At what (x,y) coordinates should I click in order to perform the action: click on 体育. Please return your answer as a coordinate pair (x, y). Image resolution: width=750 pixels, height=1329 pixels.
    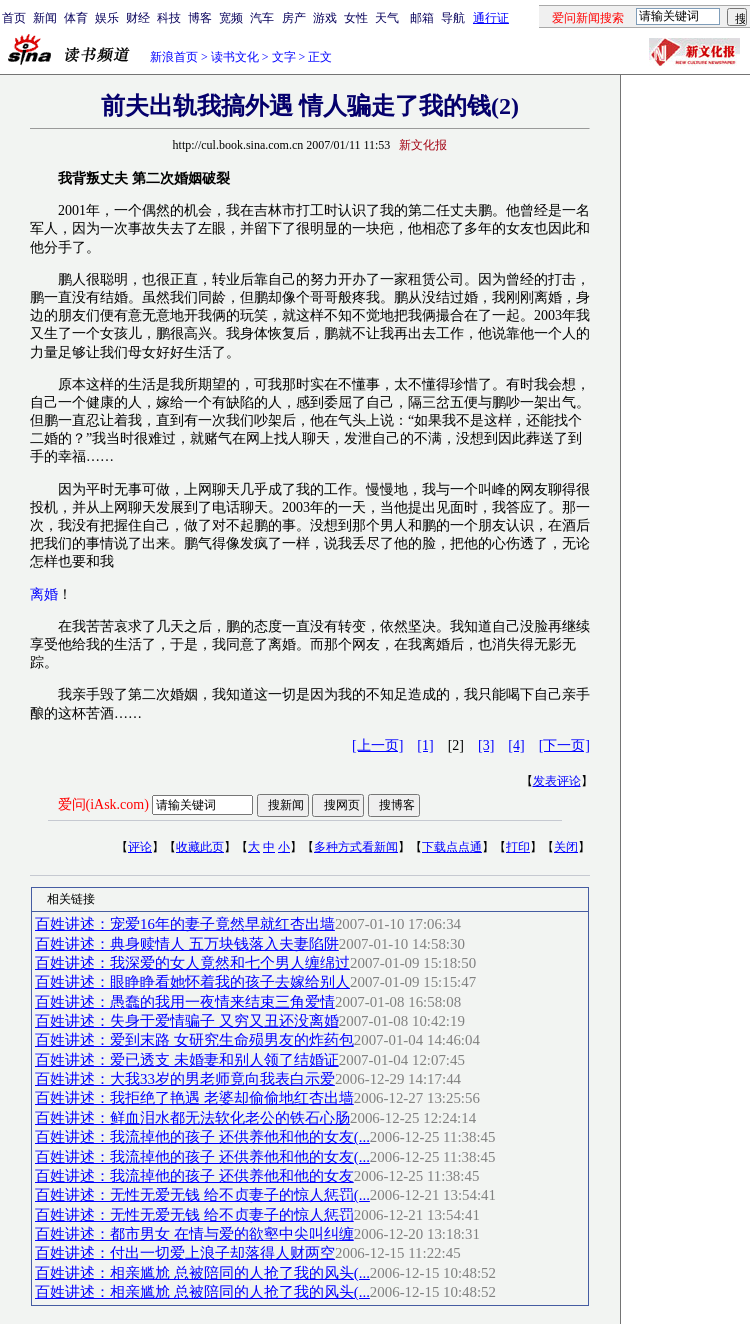
    Looking at the image, I should click on (76, 18).